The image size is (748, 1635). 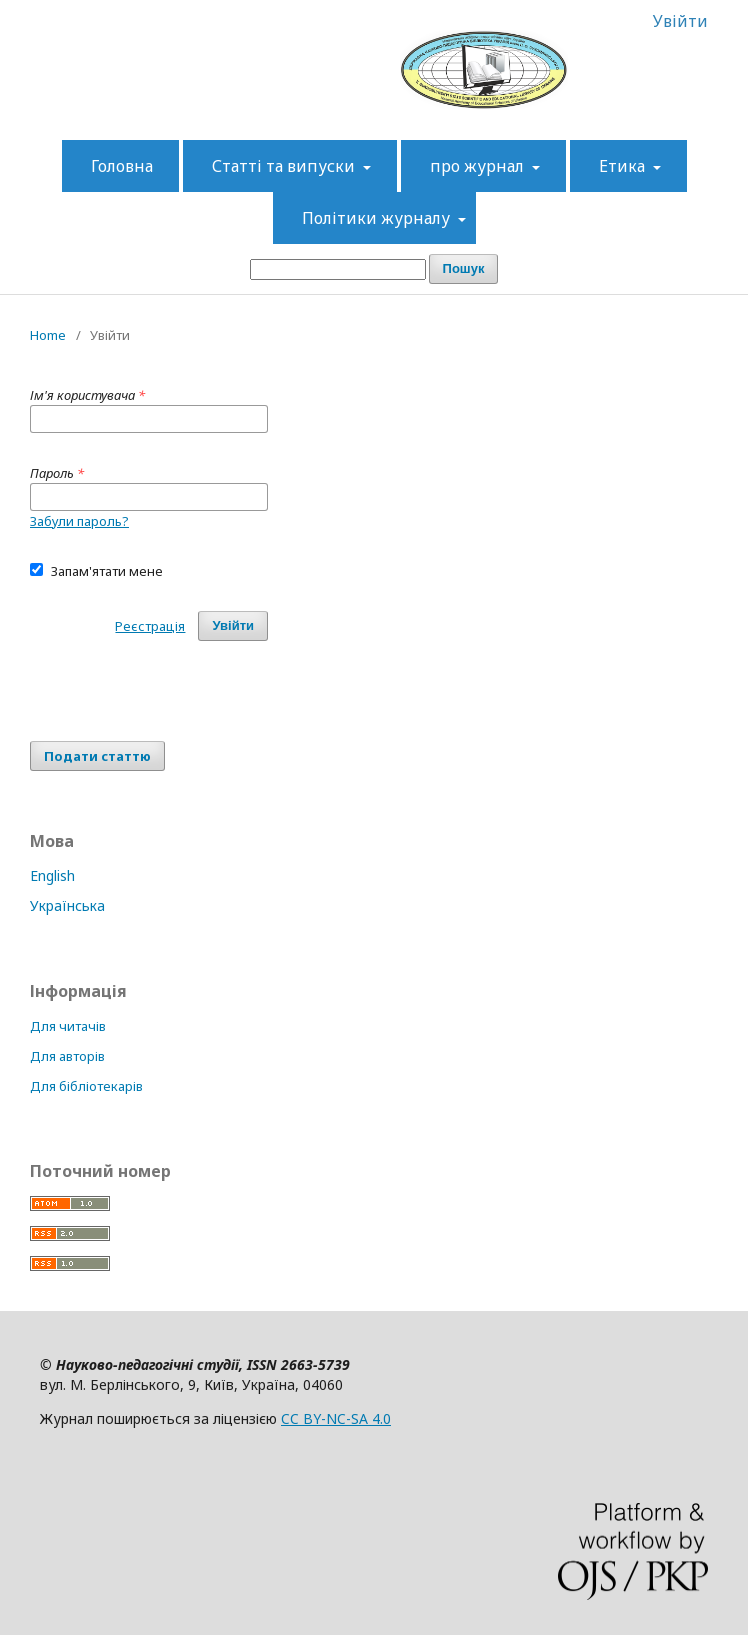 What do you see at coordinates (540, 21) in the screenshot?
I see `Зареєструватися` at bounding box center [540, 21].